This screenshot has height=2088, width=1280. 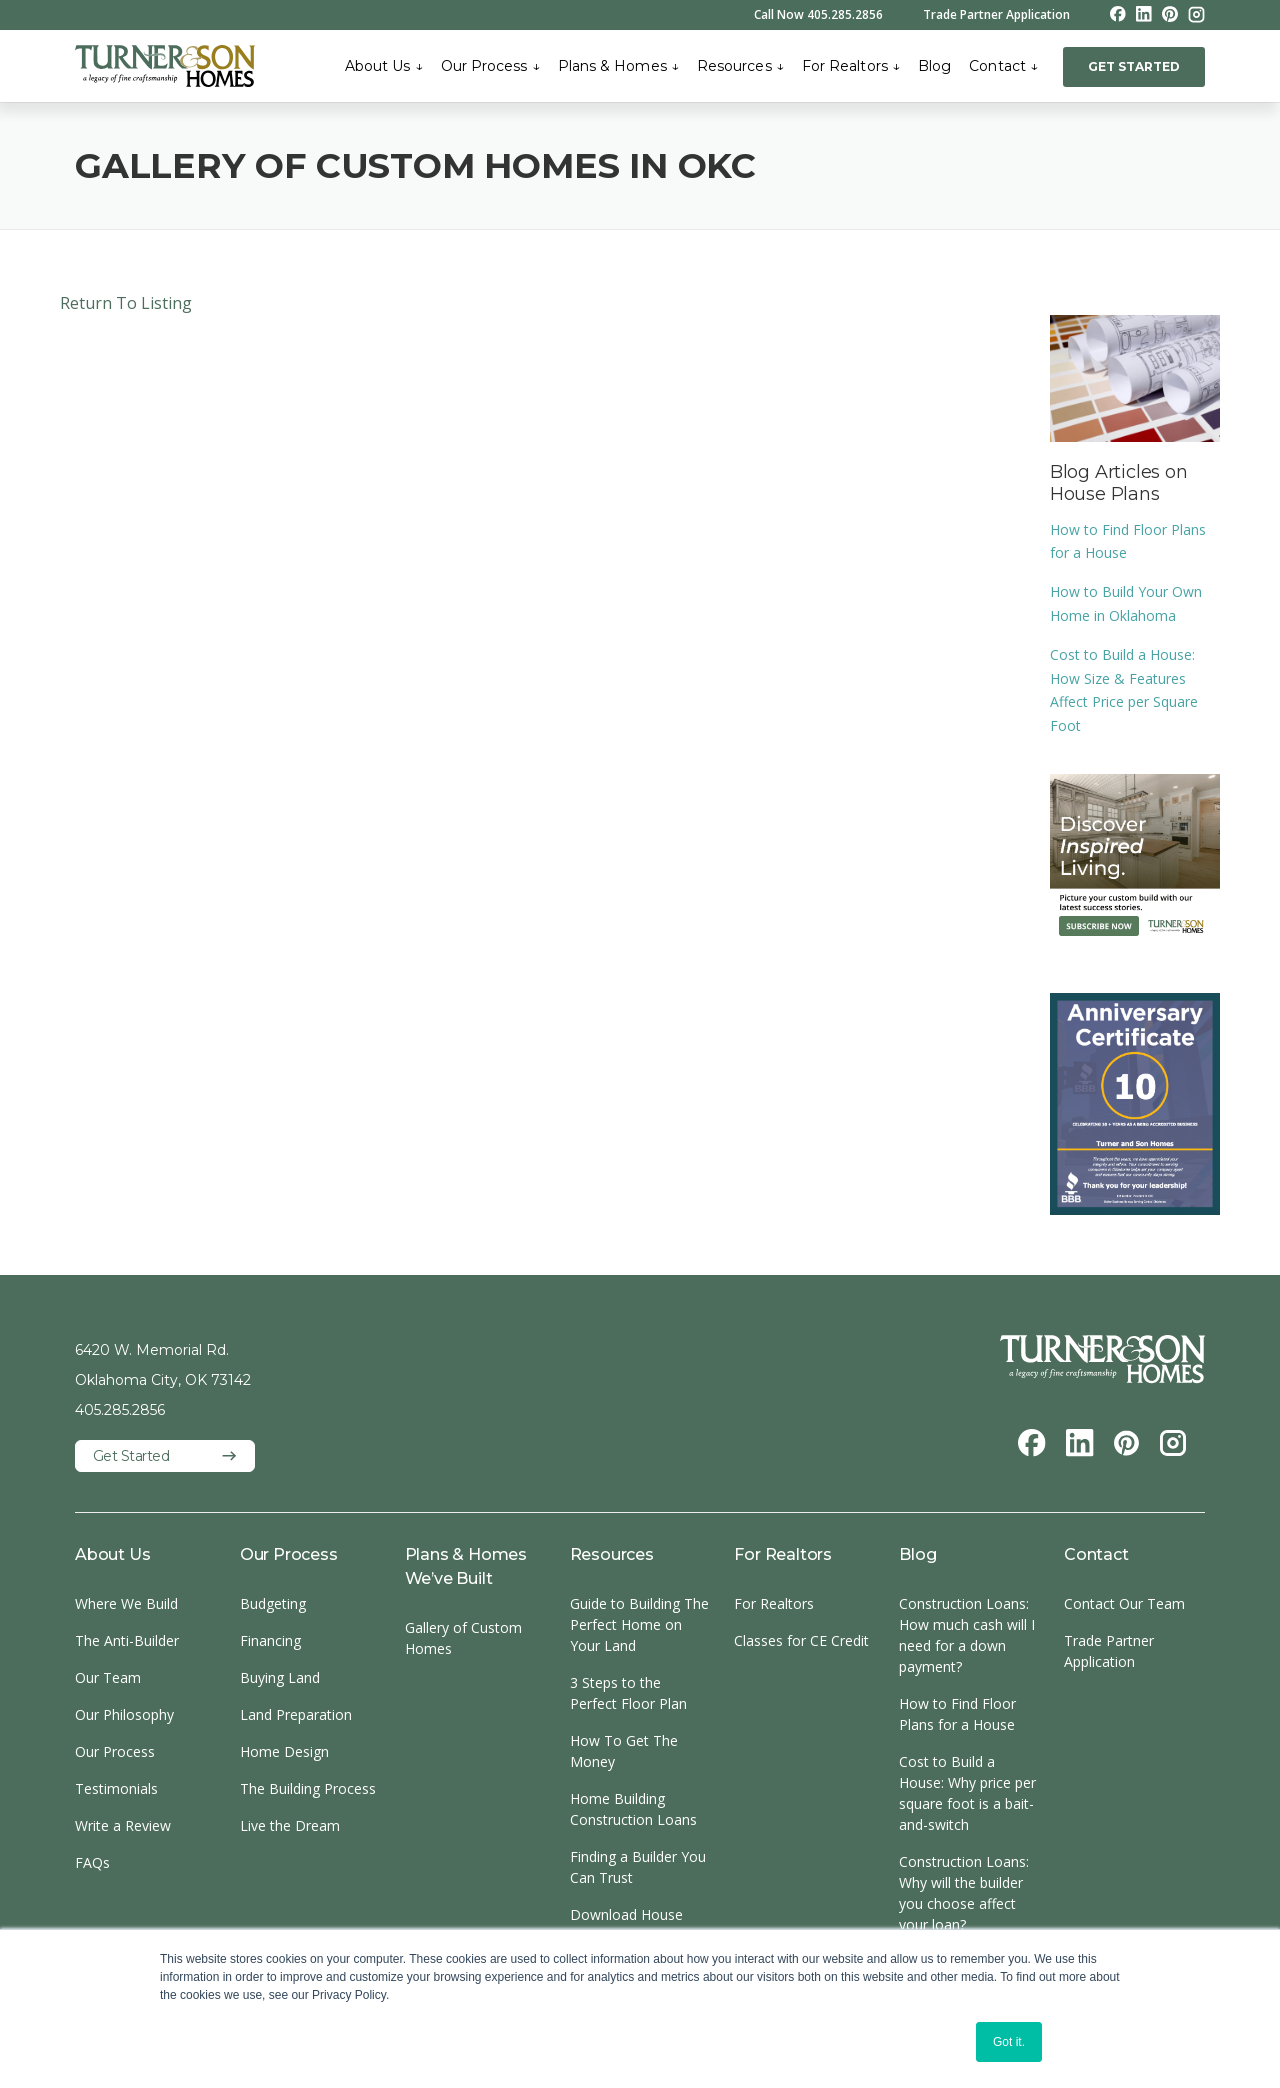 I want to click on Blog, so click(x=934, y=66).